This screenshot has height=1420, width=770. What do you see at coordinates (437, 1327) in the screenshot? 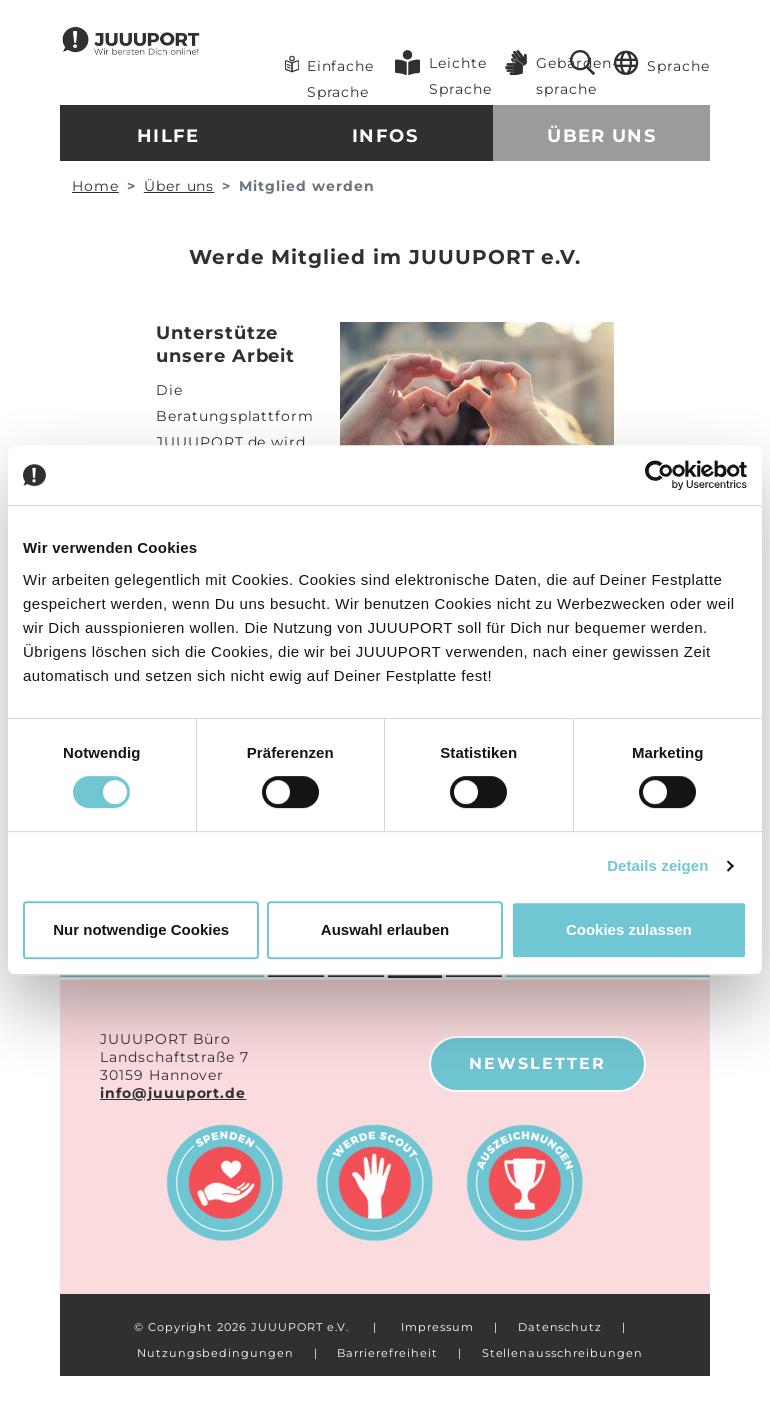
I see `Impressum` at bounding box center [437, 1327].